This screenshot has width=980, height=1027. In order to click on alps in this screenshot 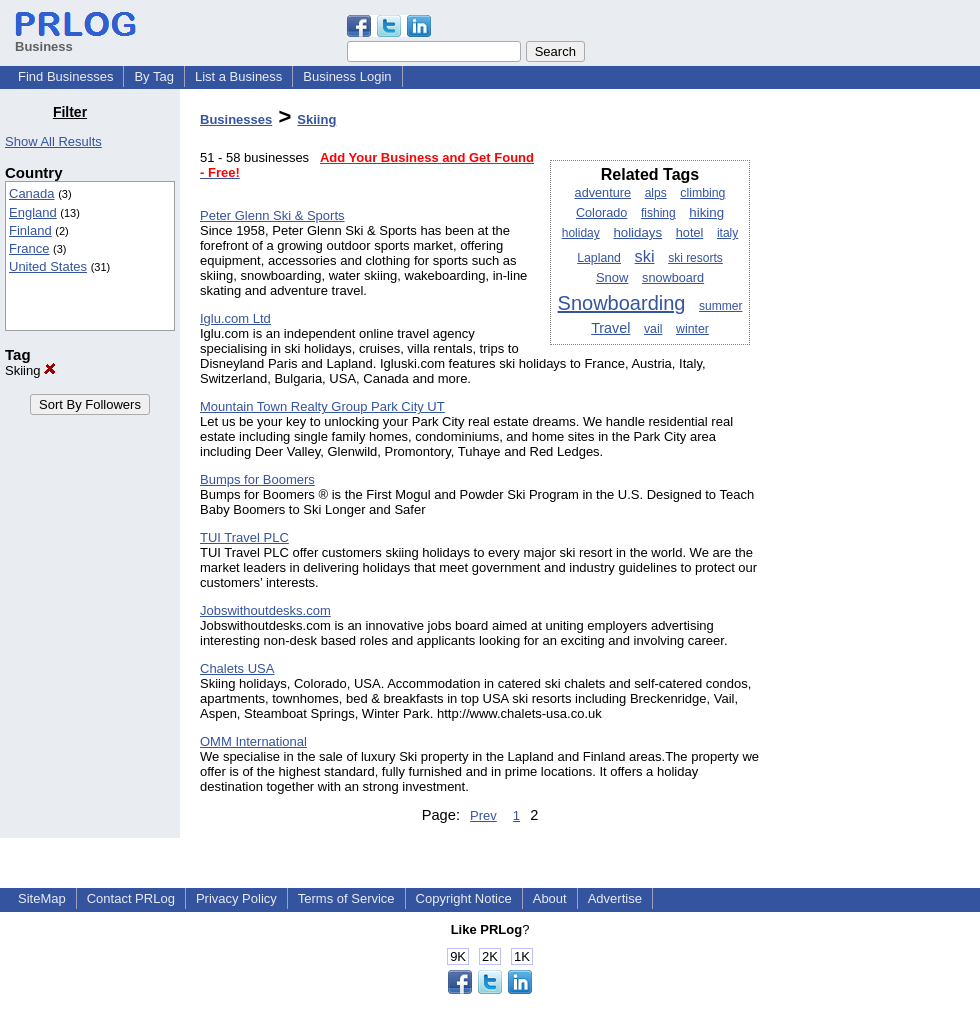, I will do `click(656, 193)`.